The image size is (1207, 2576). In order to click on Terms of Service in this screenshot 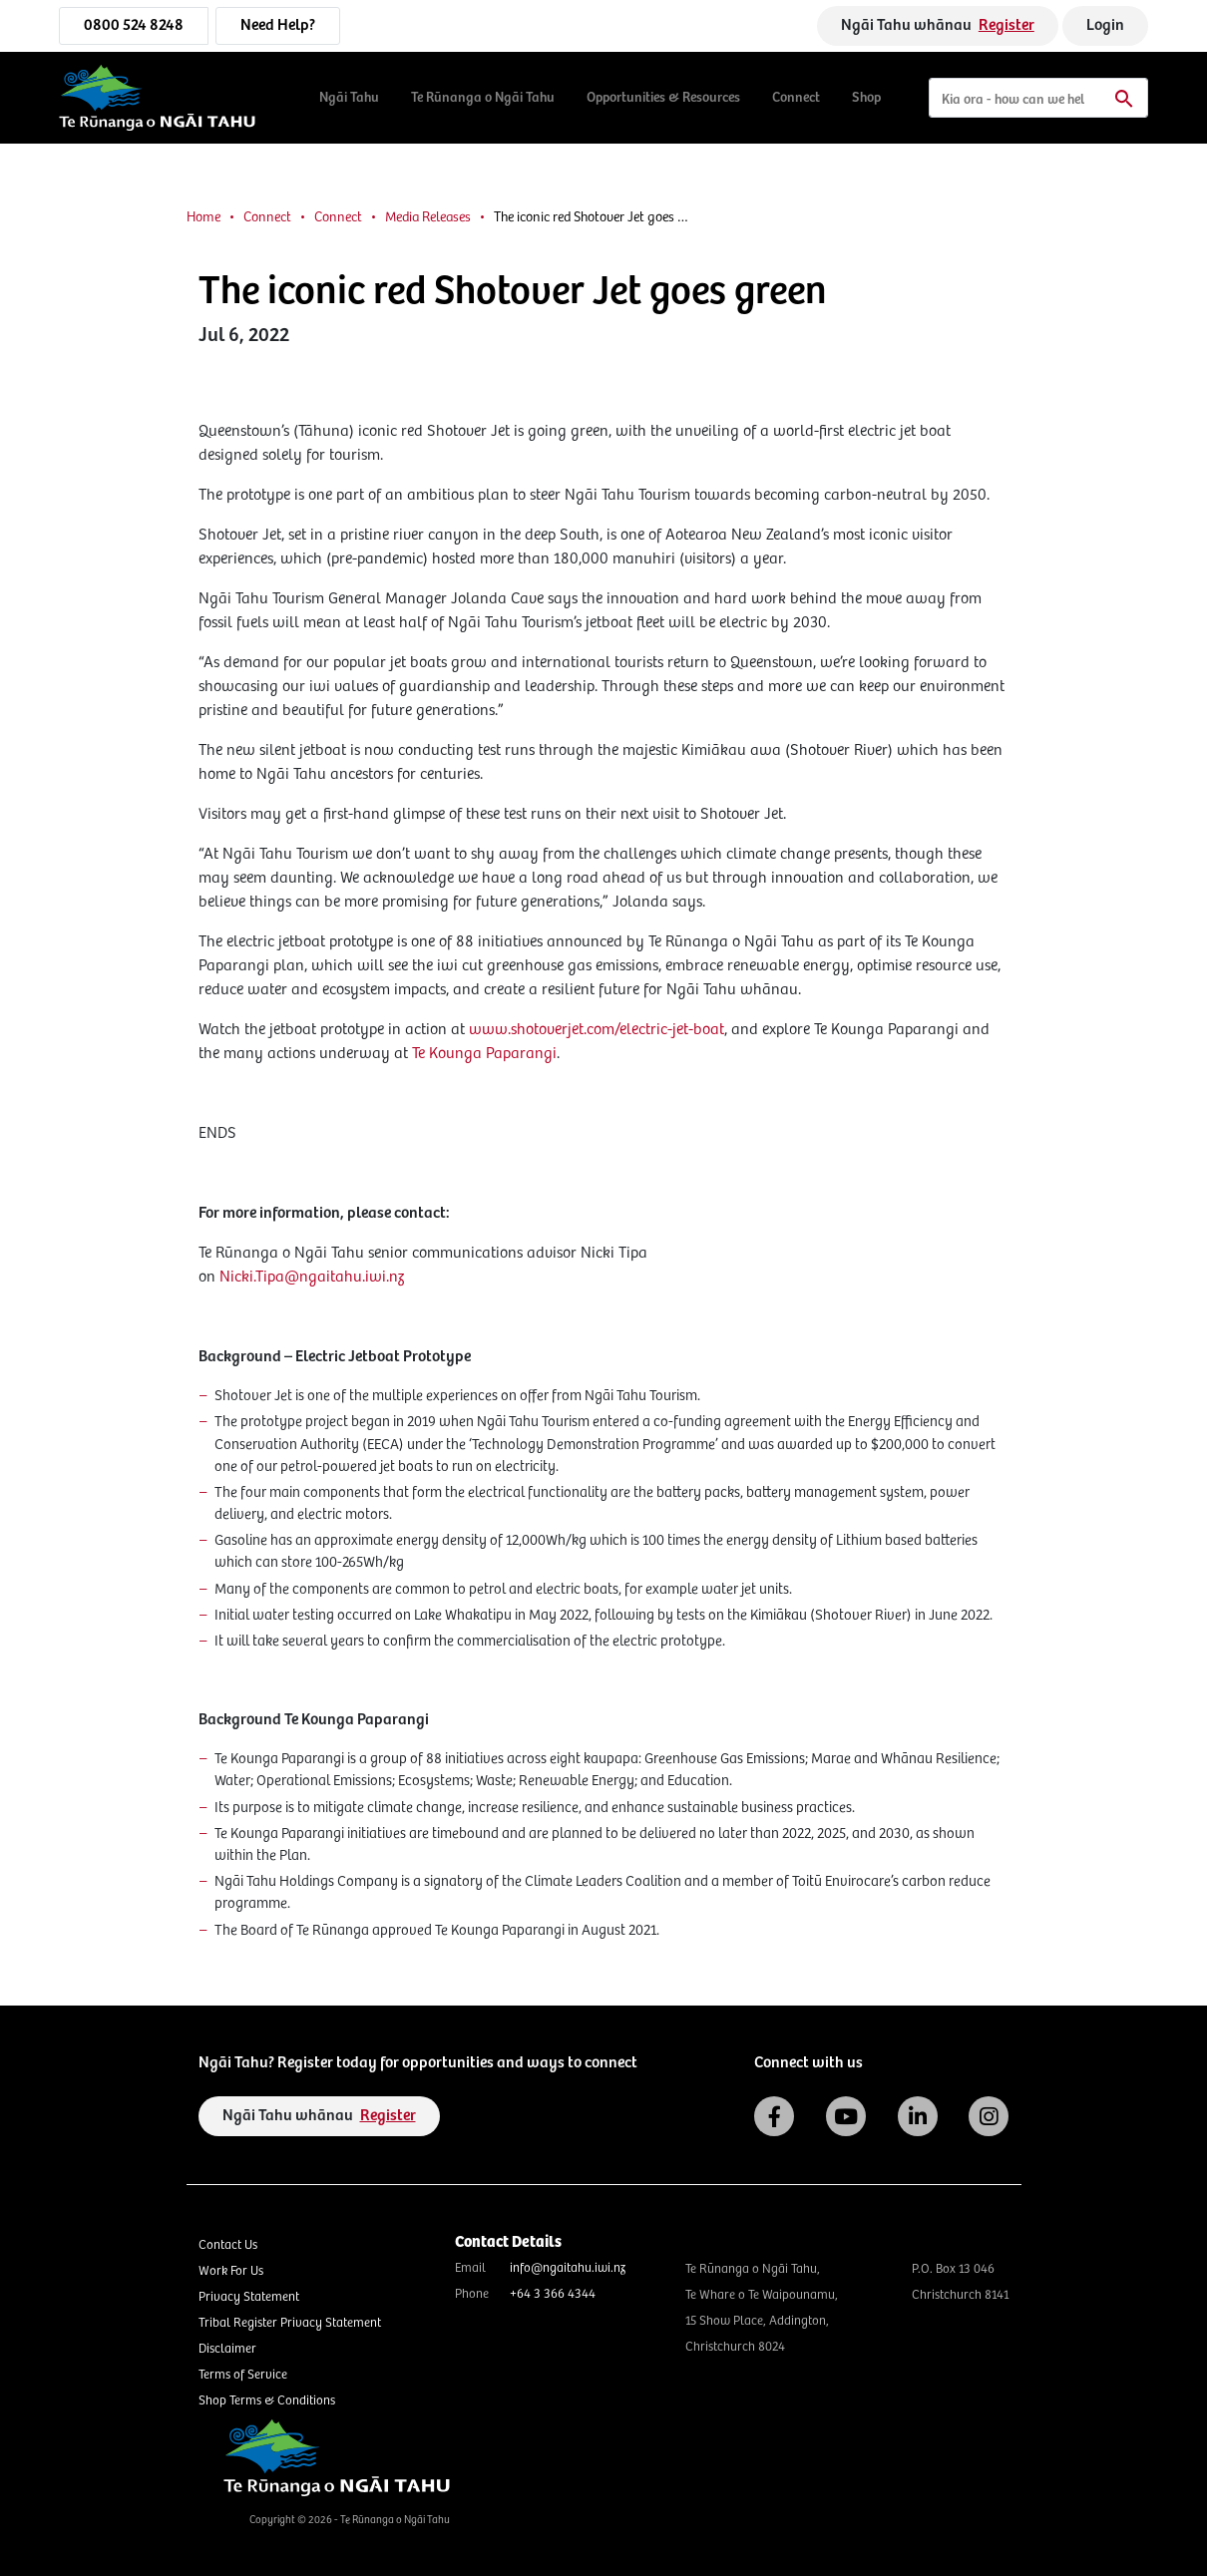, I will do `click(243, 2375)`.